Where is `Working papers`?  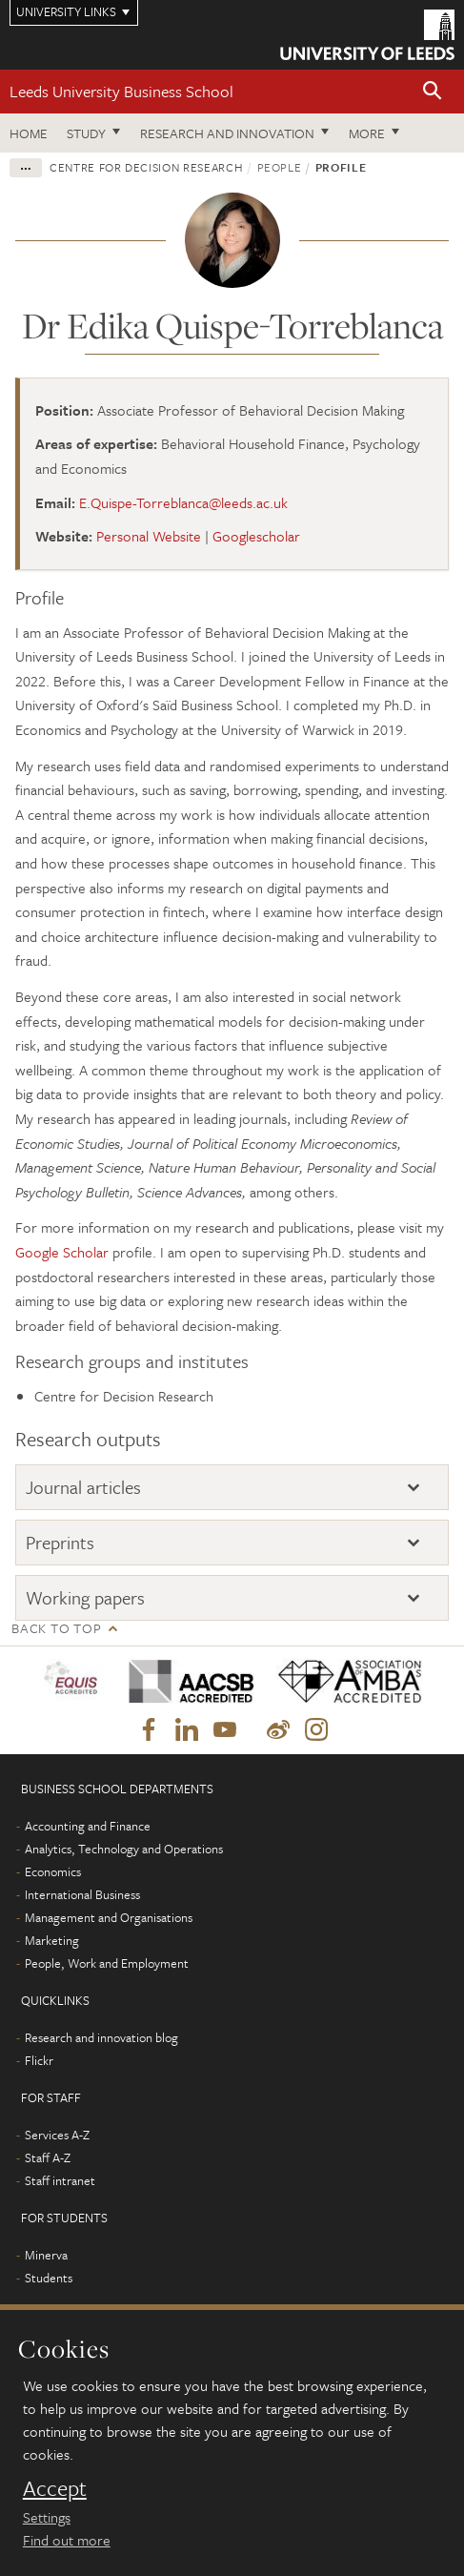
Working papers is located at coordinates (85, 1597).